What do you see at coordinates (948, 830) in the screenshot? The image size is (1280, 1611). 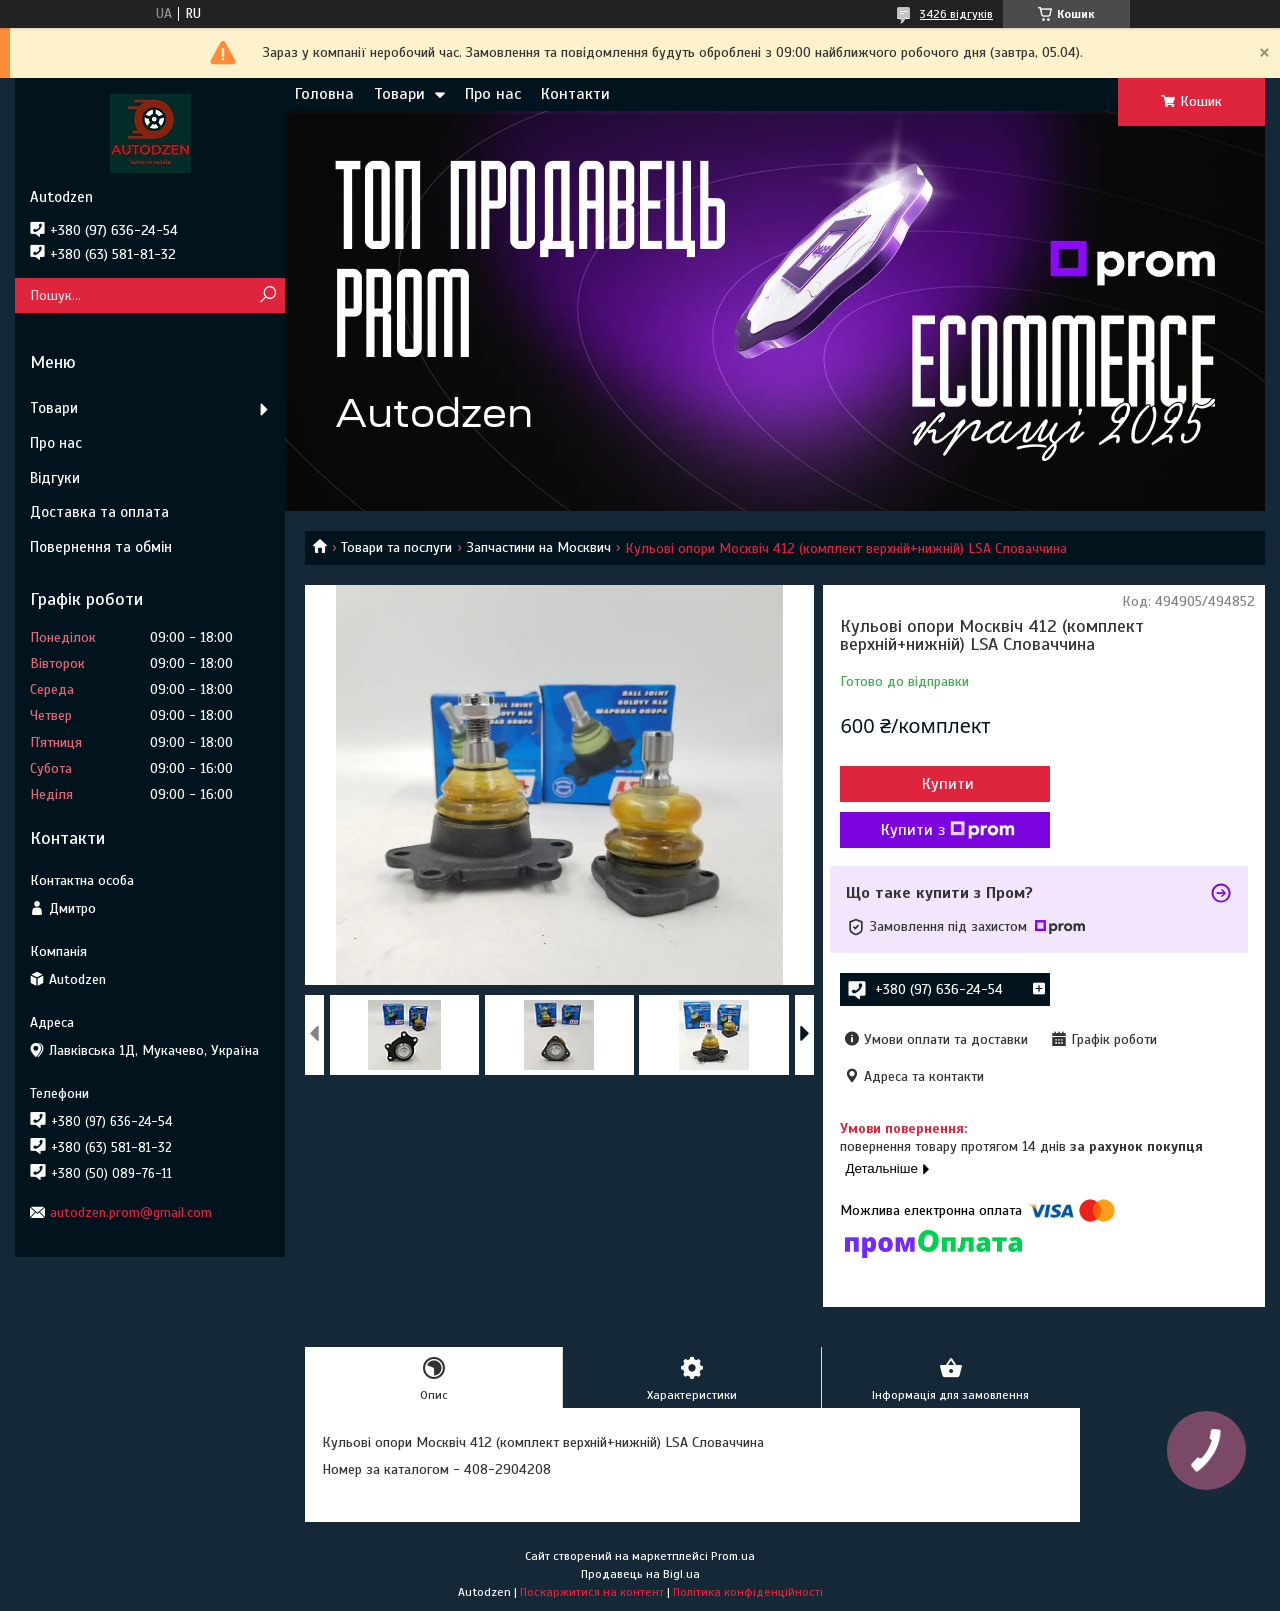 I see `Купити з` at bounding box center [948, 830].